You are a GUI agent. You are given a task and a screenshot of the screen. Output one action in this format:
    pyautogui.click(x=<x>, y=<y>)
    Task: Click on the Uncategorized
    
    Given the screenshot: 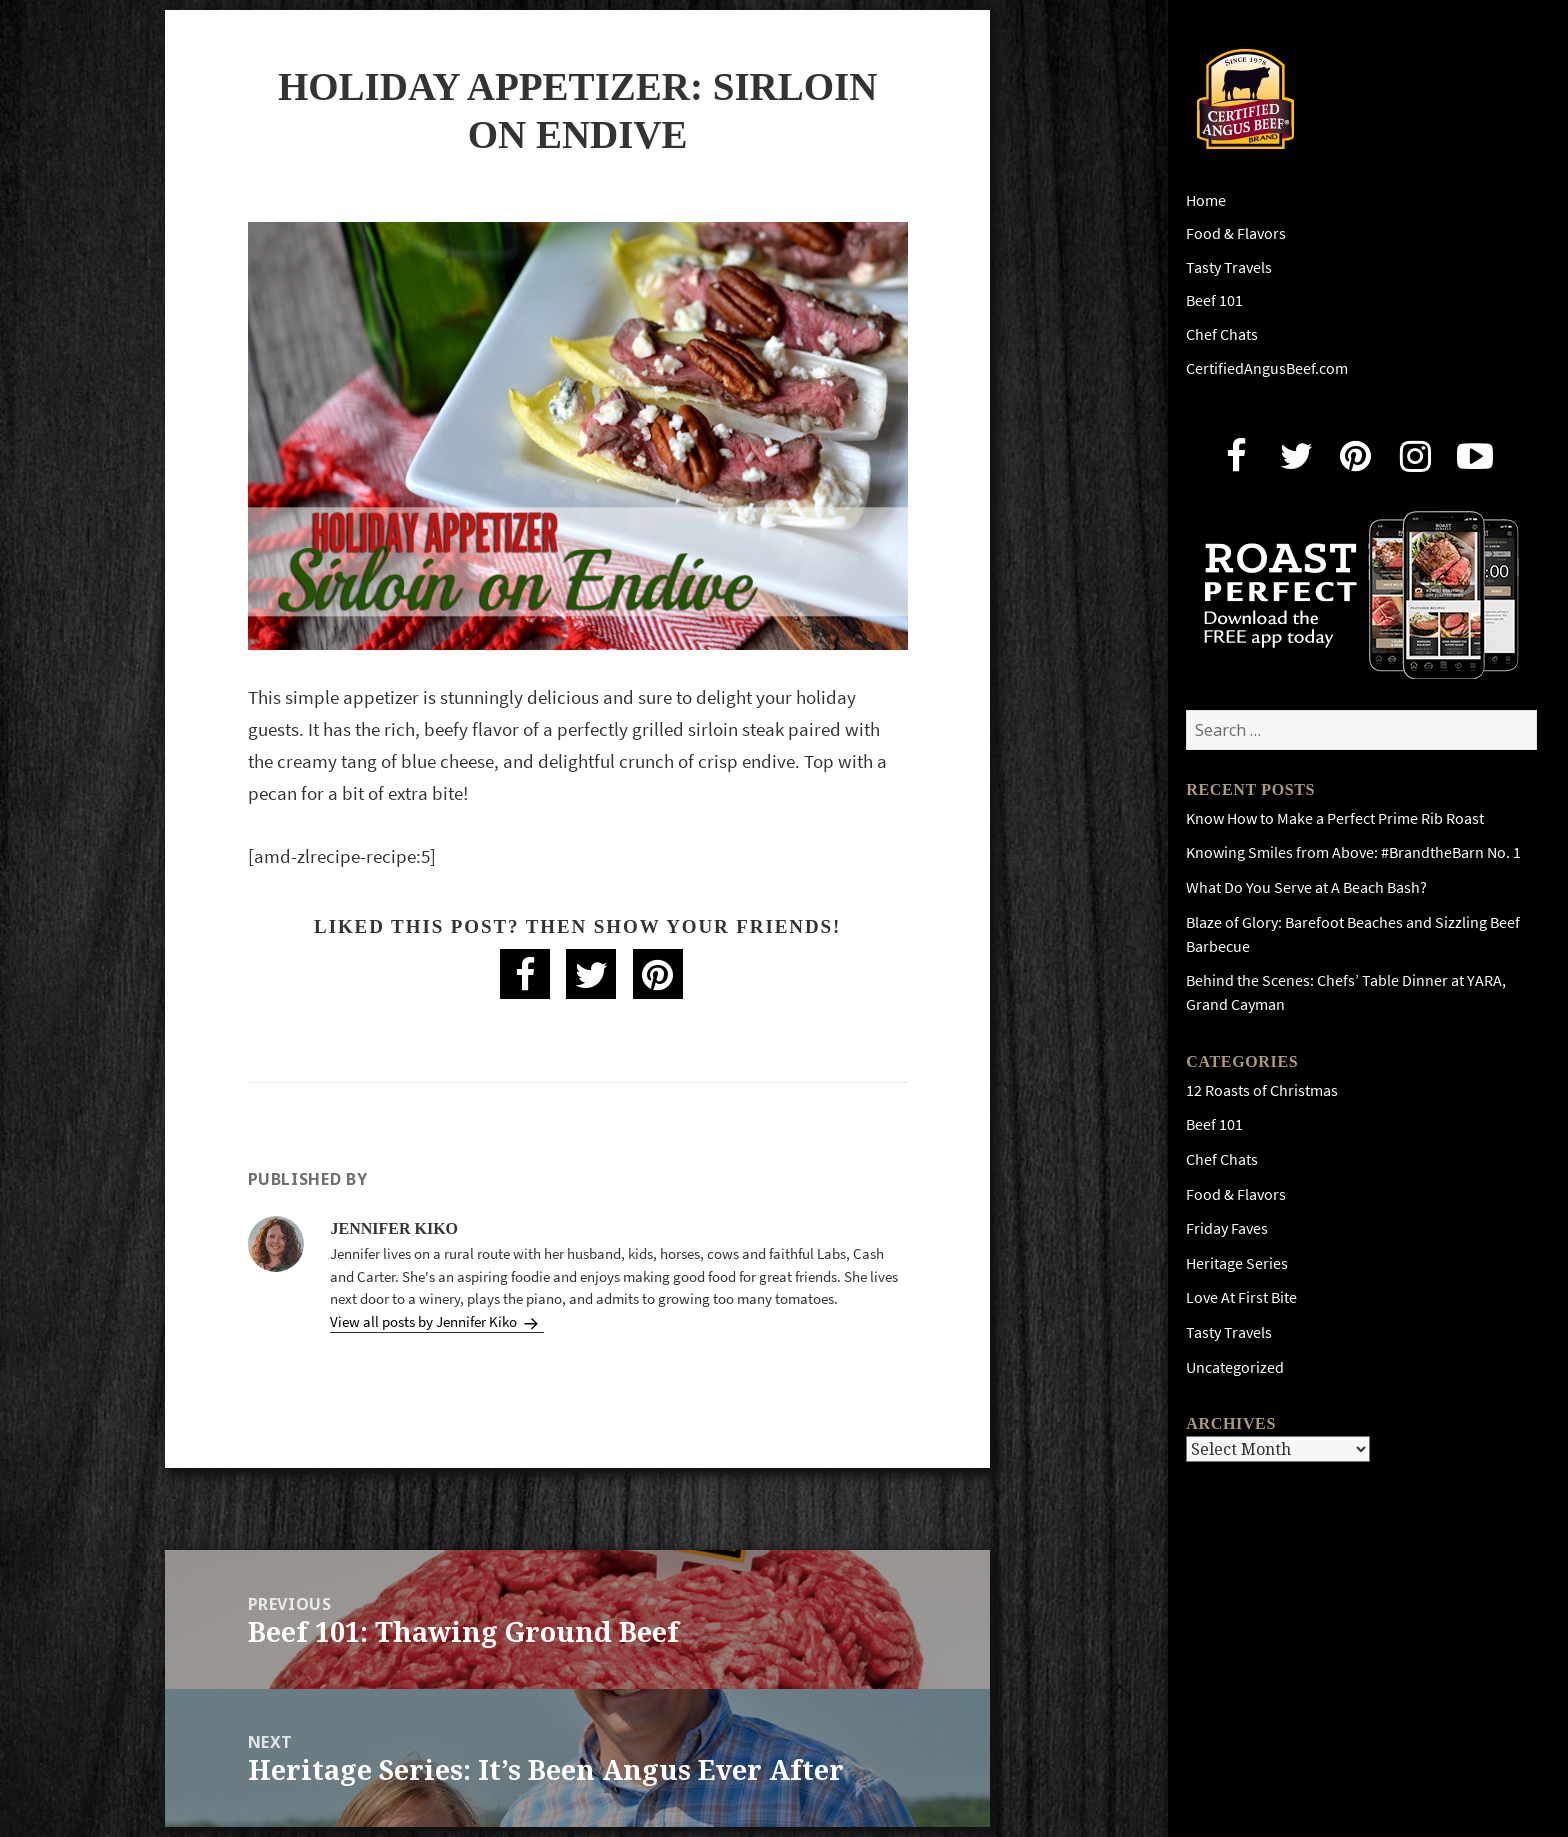 What is the action you would take?
    pyautogui.click(x=1235, y=1367)
    